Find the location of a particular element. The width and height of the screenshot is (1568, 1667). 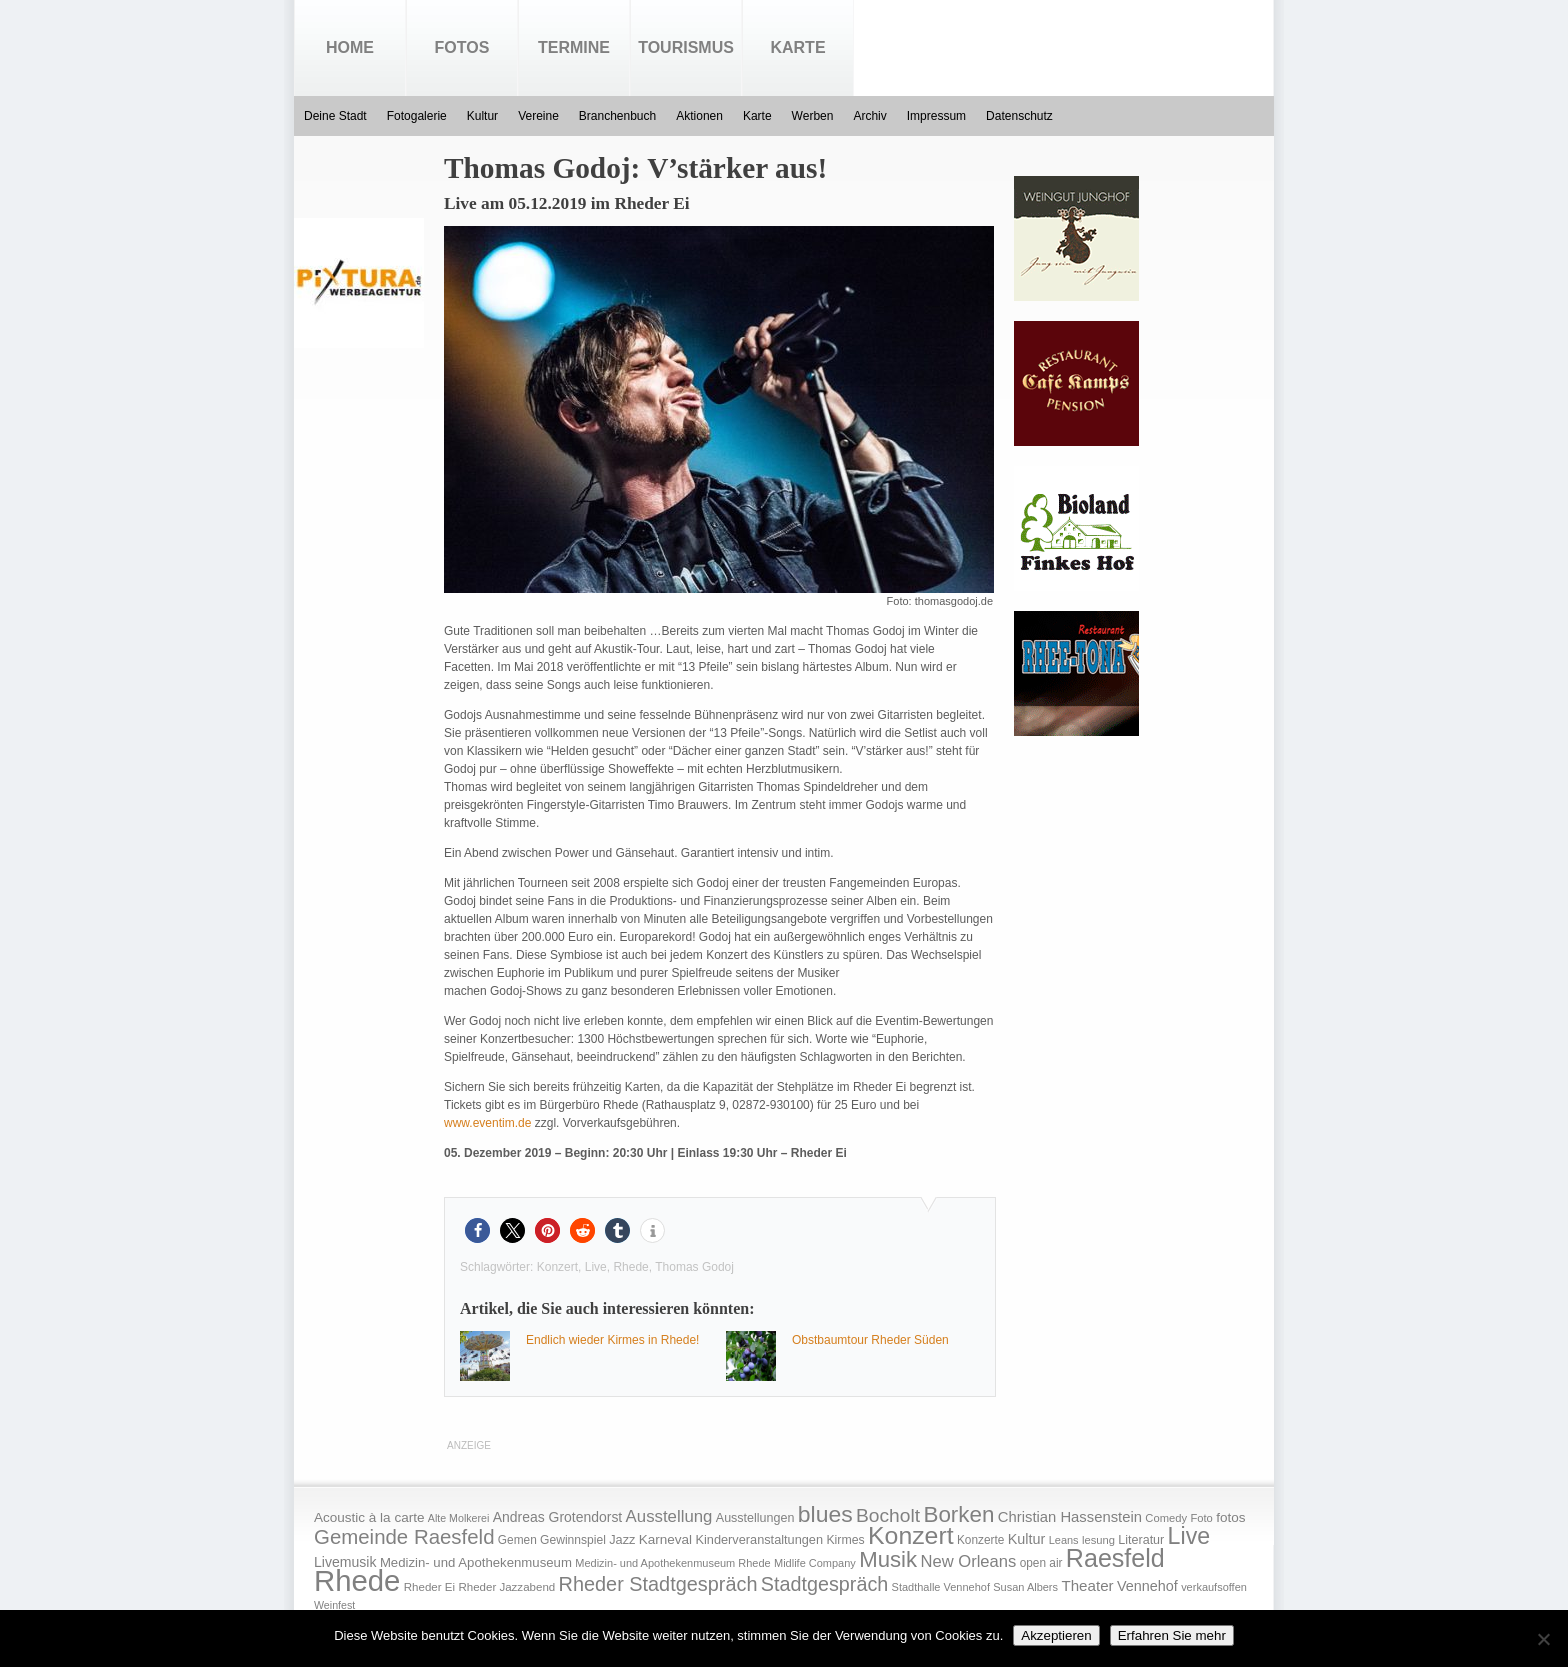

Rheder Stadtgespräch [Rheder Stadtgespräch (96 Einträge)] is located at coordinates (658, 1584).